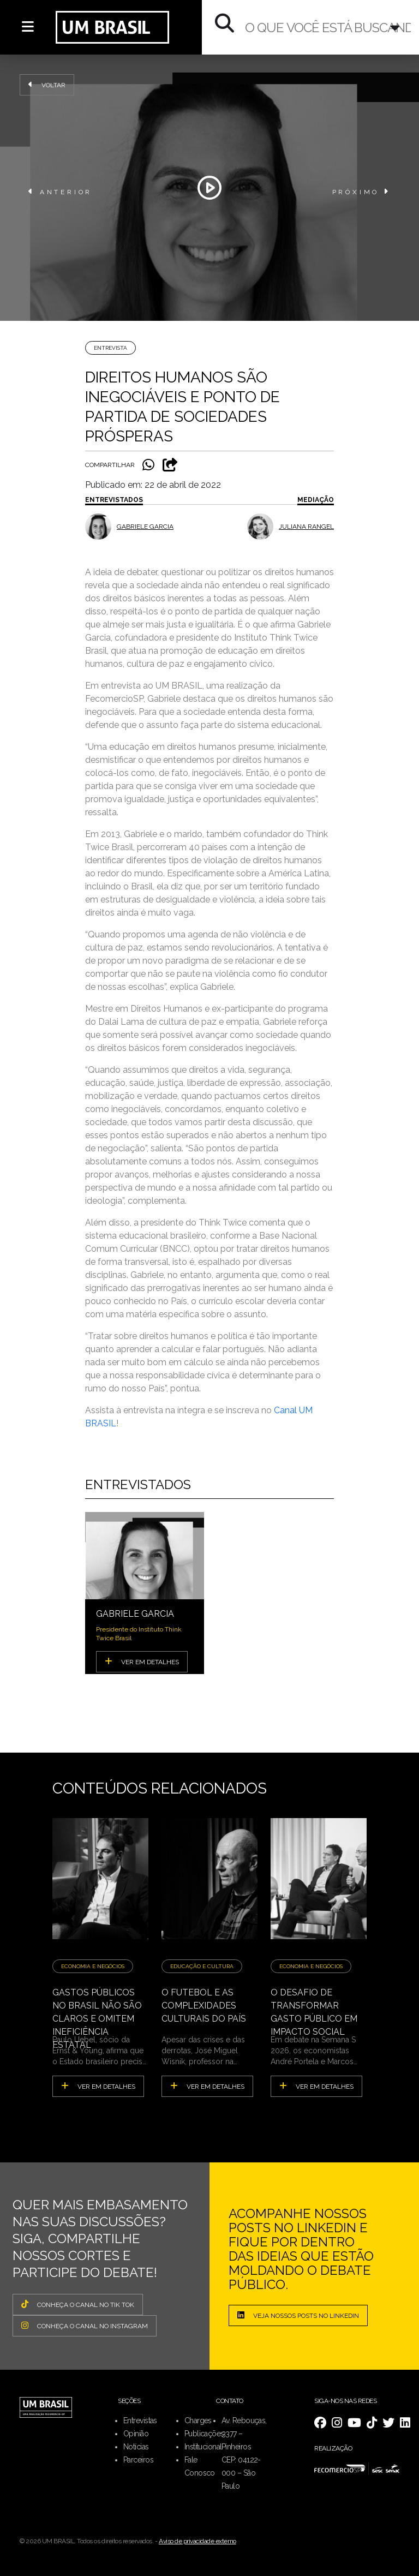 This screenshot has width=419, height=2576. What do you see at coordinates (361, 191) in the screenshot?
I see `PRÓXIMO` at bounding box center [361, 191].